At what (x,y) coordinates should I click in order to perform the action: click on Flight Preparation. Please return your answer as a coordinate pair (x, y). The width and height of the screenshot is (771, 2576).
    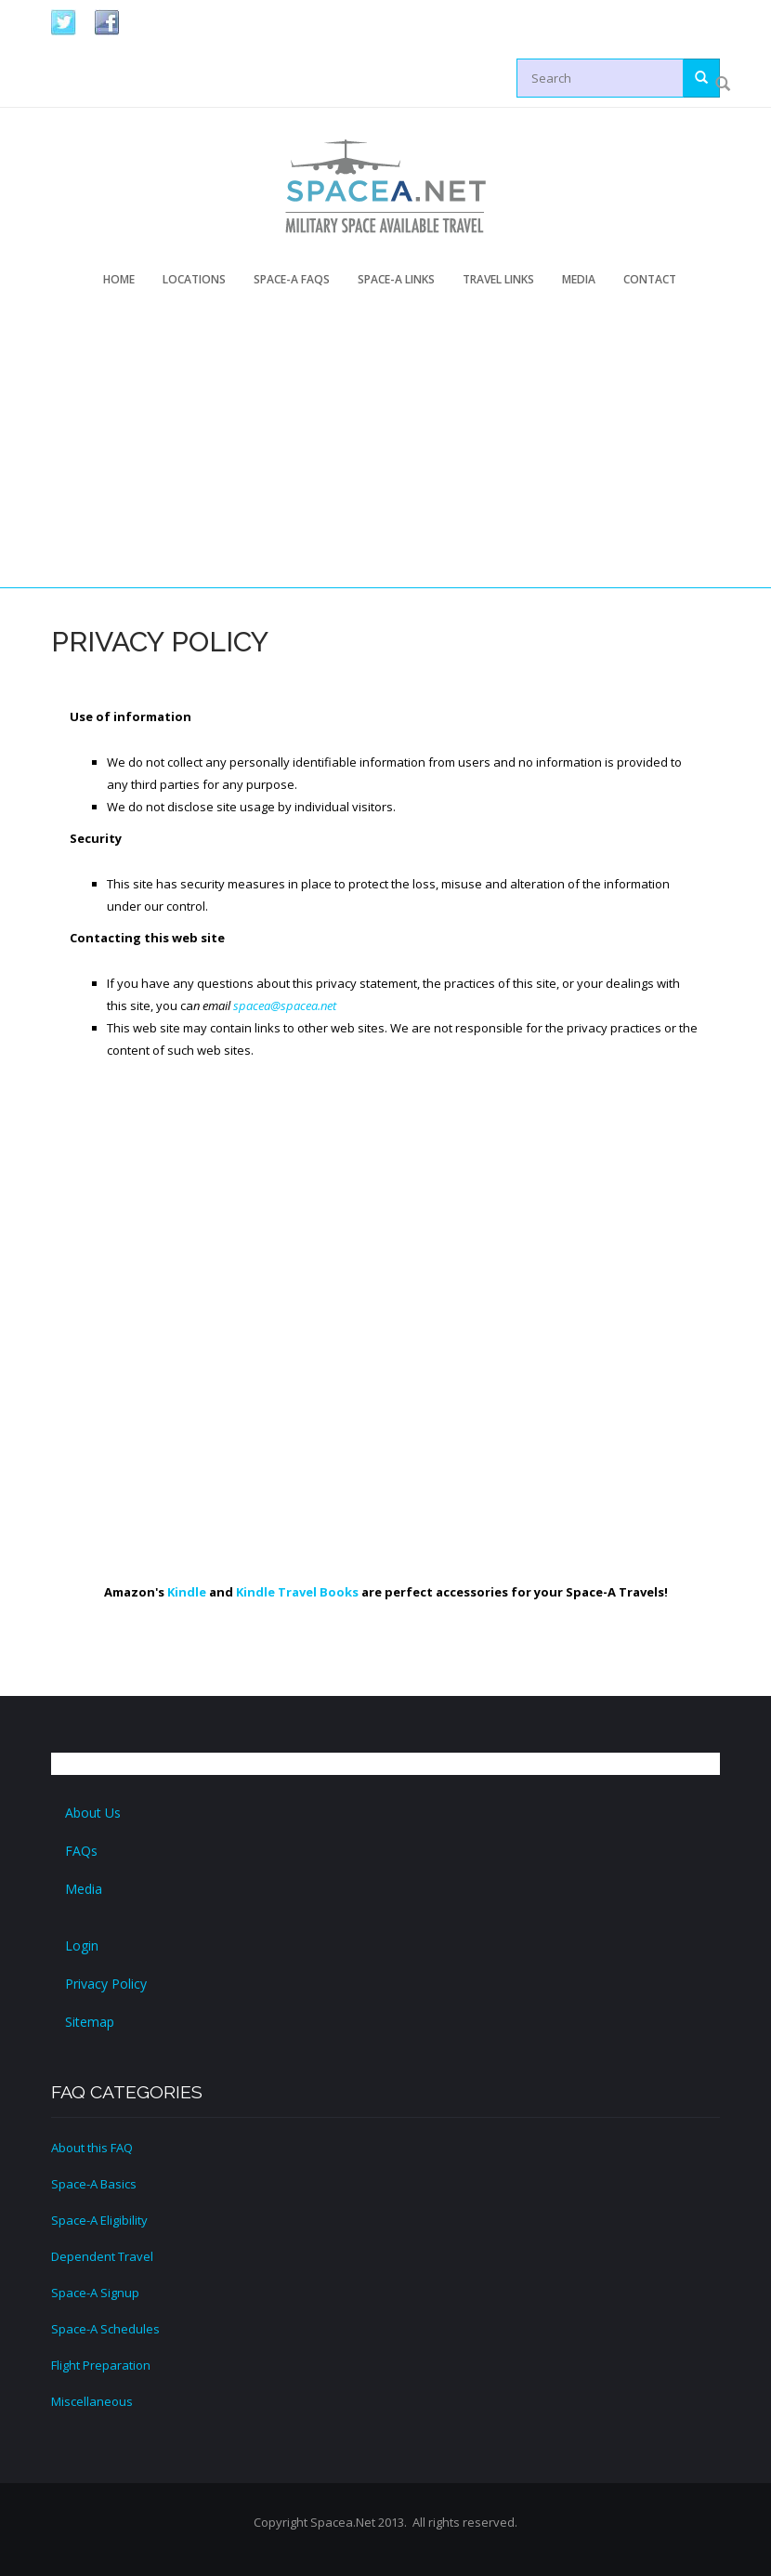
    Looking at the image, I should click on (100, 2365).